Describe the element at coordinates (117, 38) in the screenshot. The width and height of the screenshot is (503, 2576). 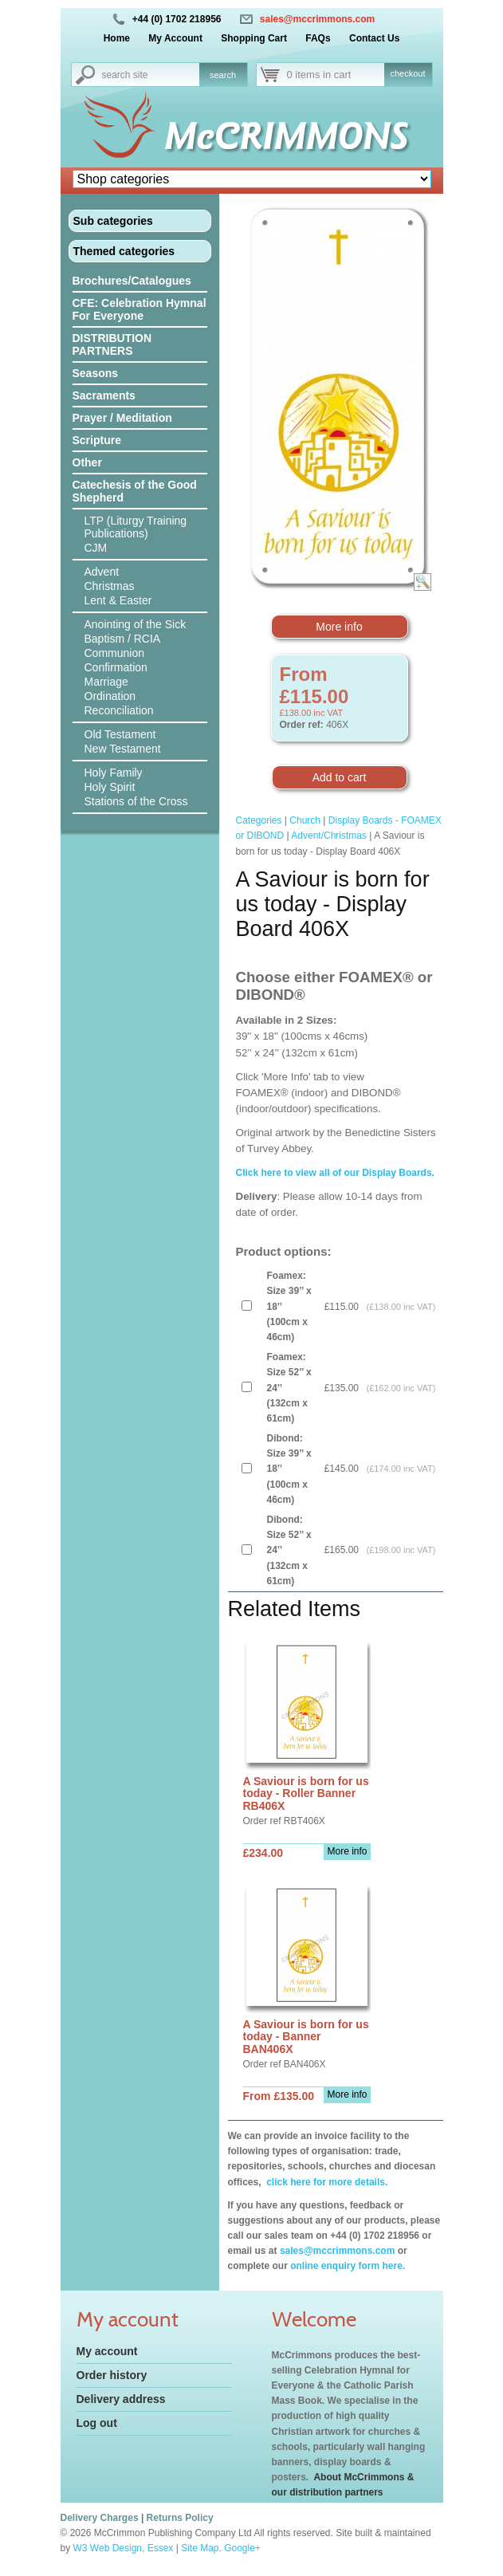
I see `Home` at that location.